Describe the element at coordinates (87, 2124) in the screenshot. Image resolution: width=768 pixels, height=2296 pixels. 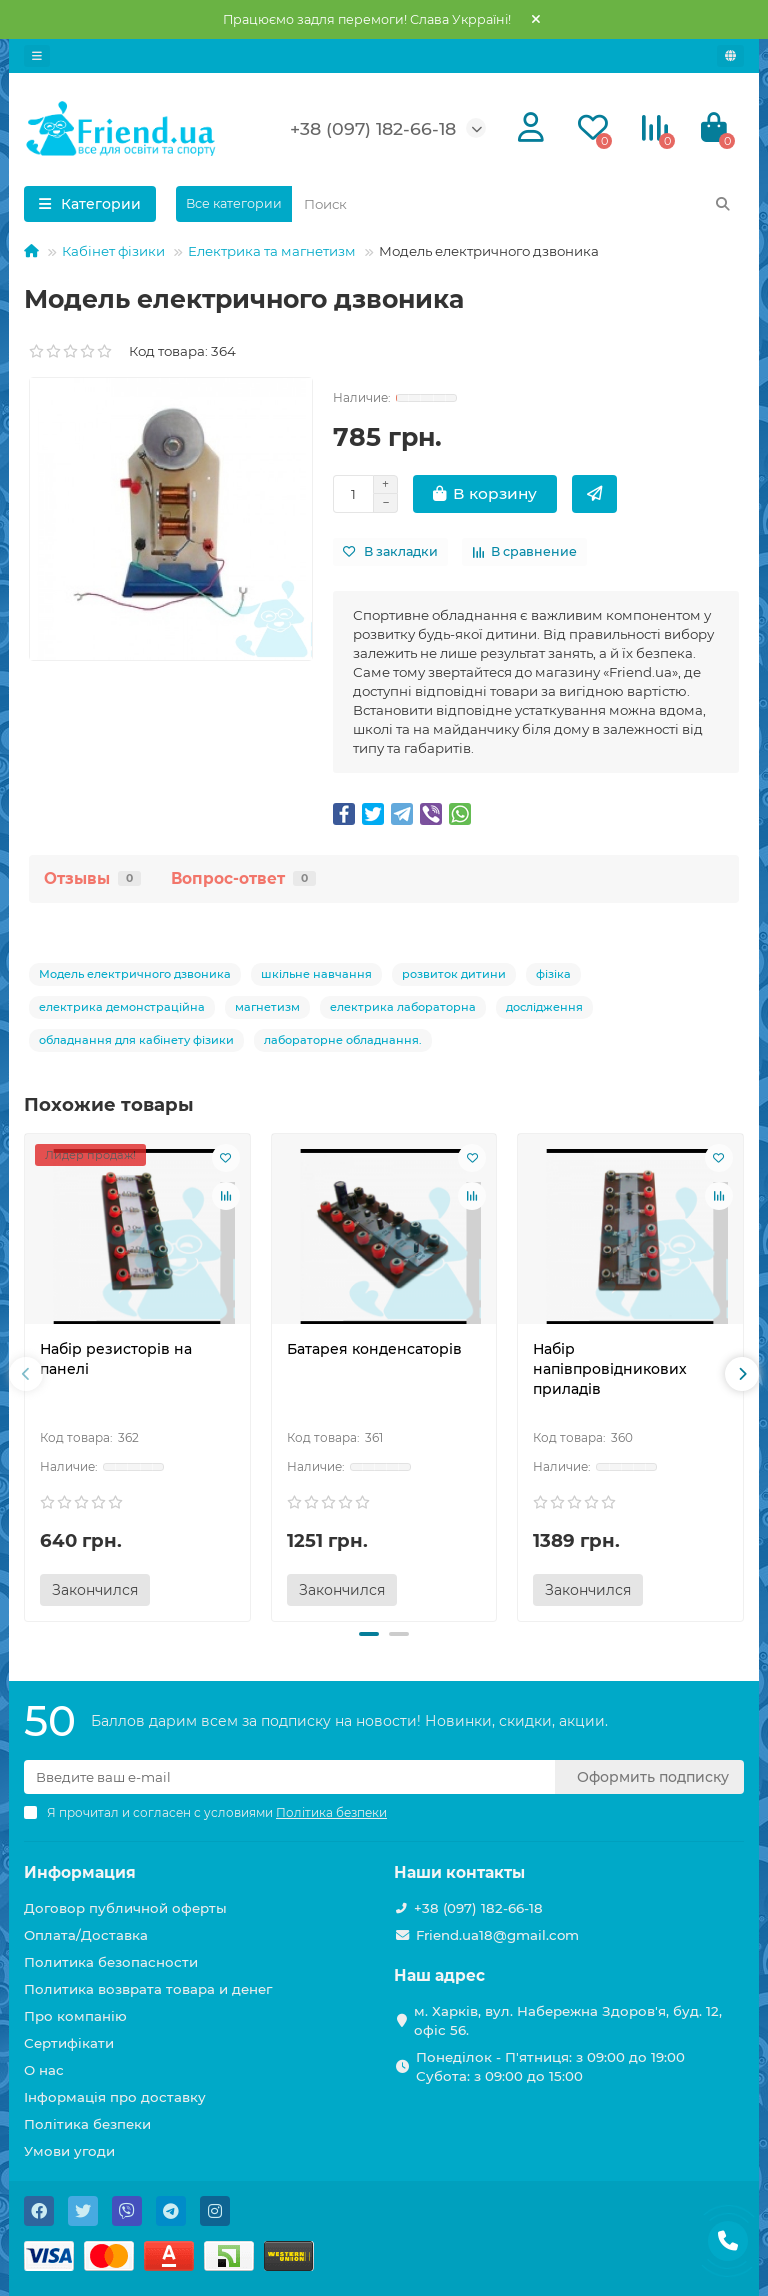
I see `Політика безпеки` at that location.